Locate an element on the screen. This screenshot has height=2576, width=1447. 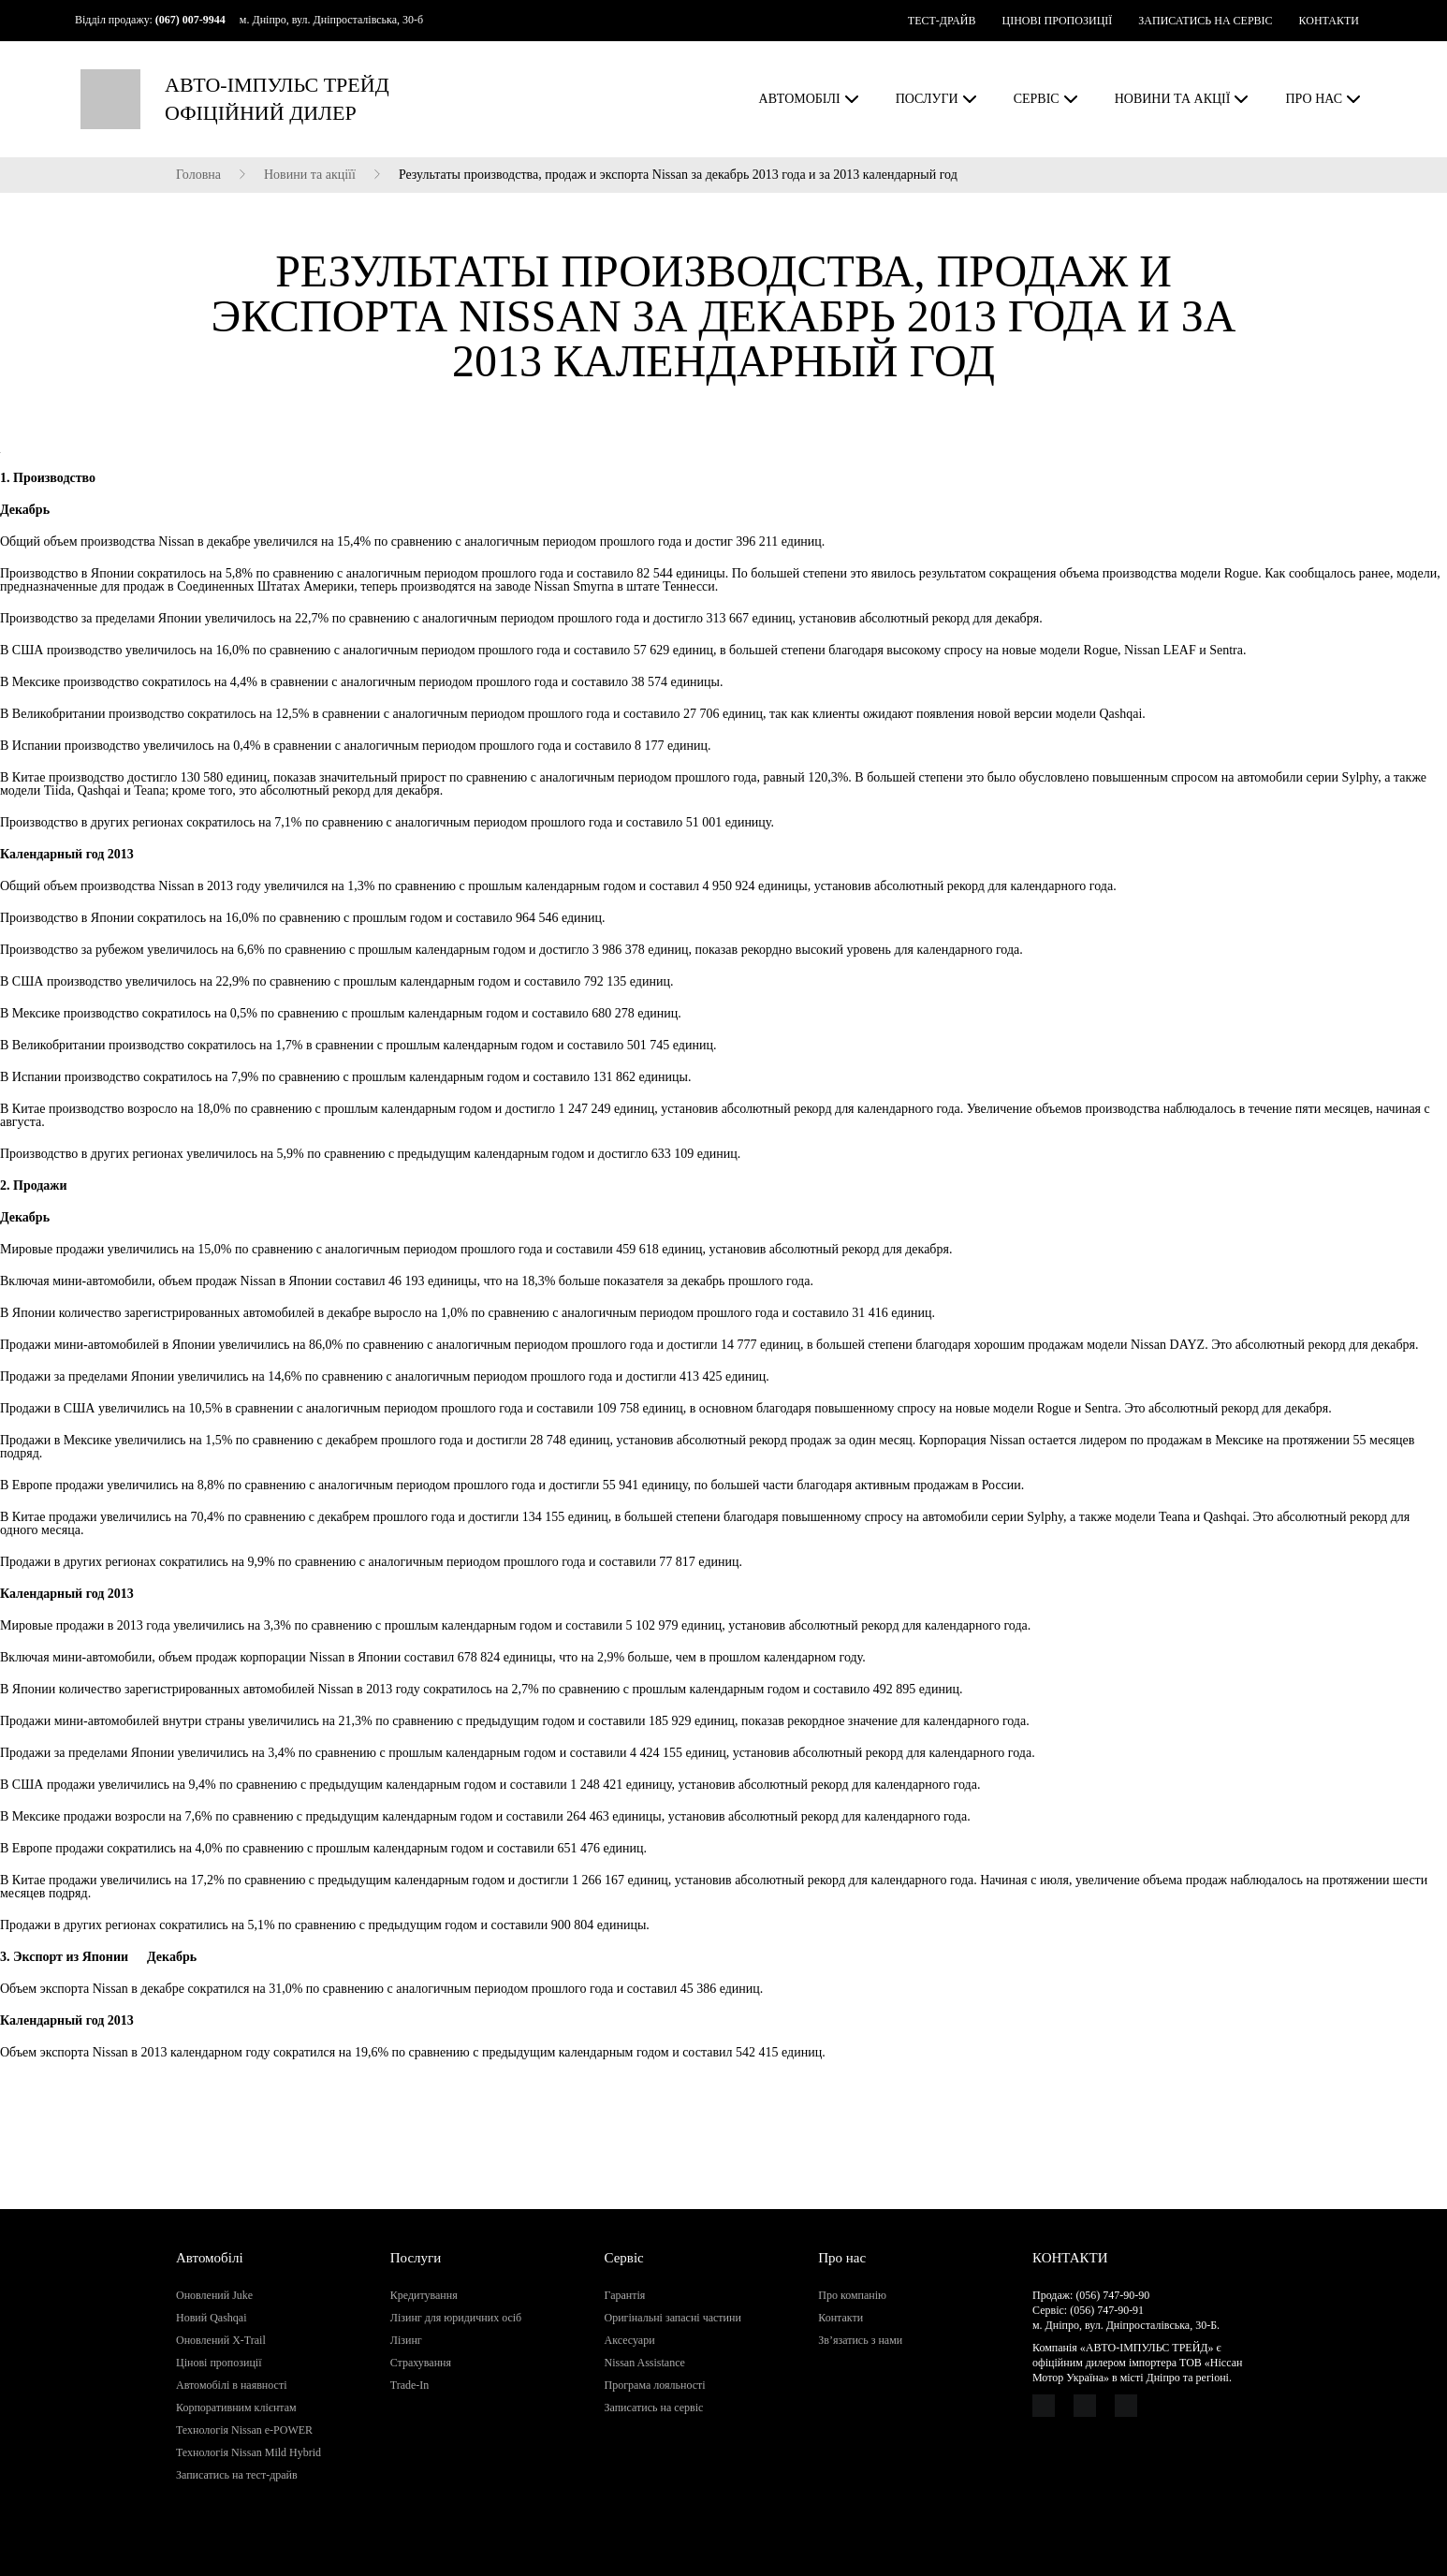
ТЕСТ-ДРАЙВ is located at coordinates (942, 20).